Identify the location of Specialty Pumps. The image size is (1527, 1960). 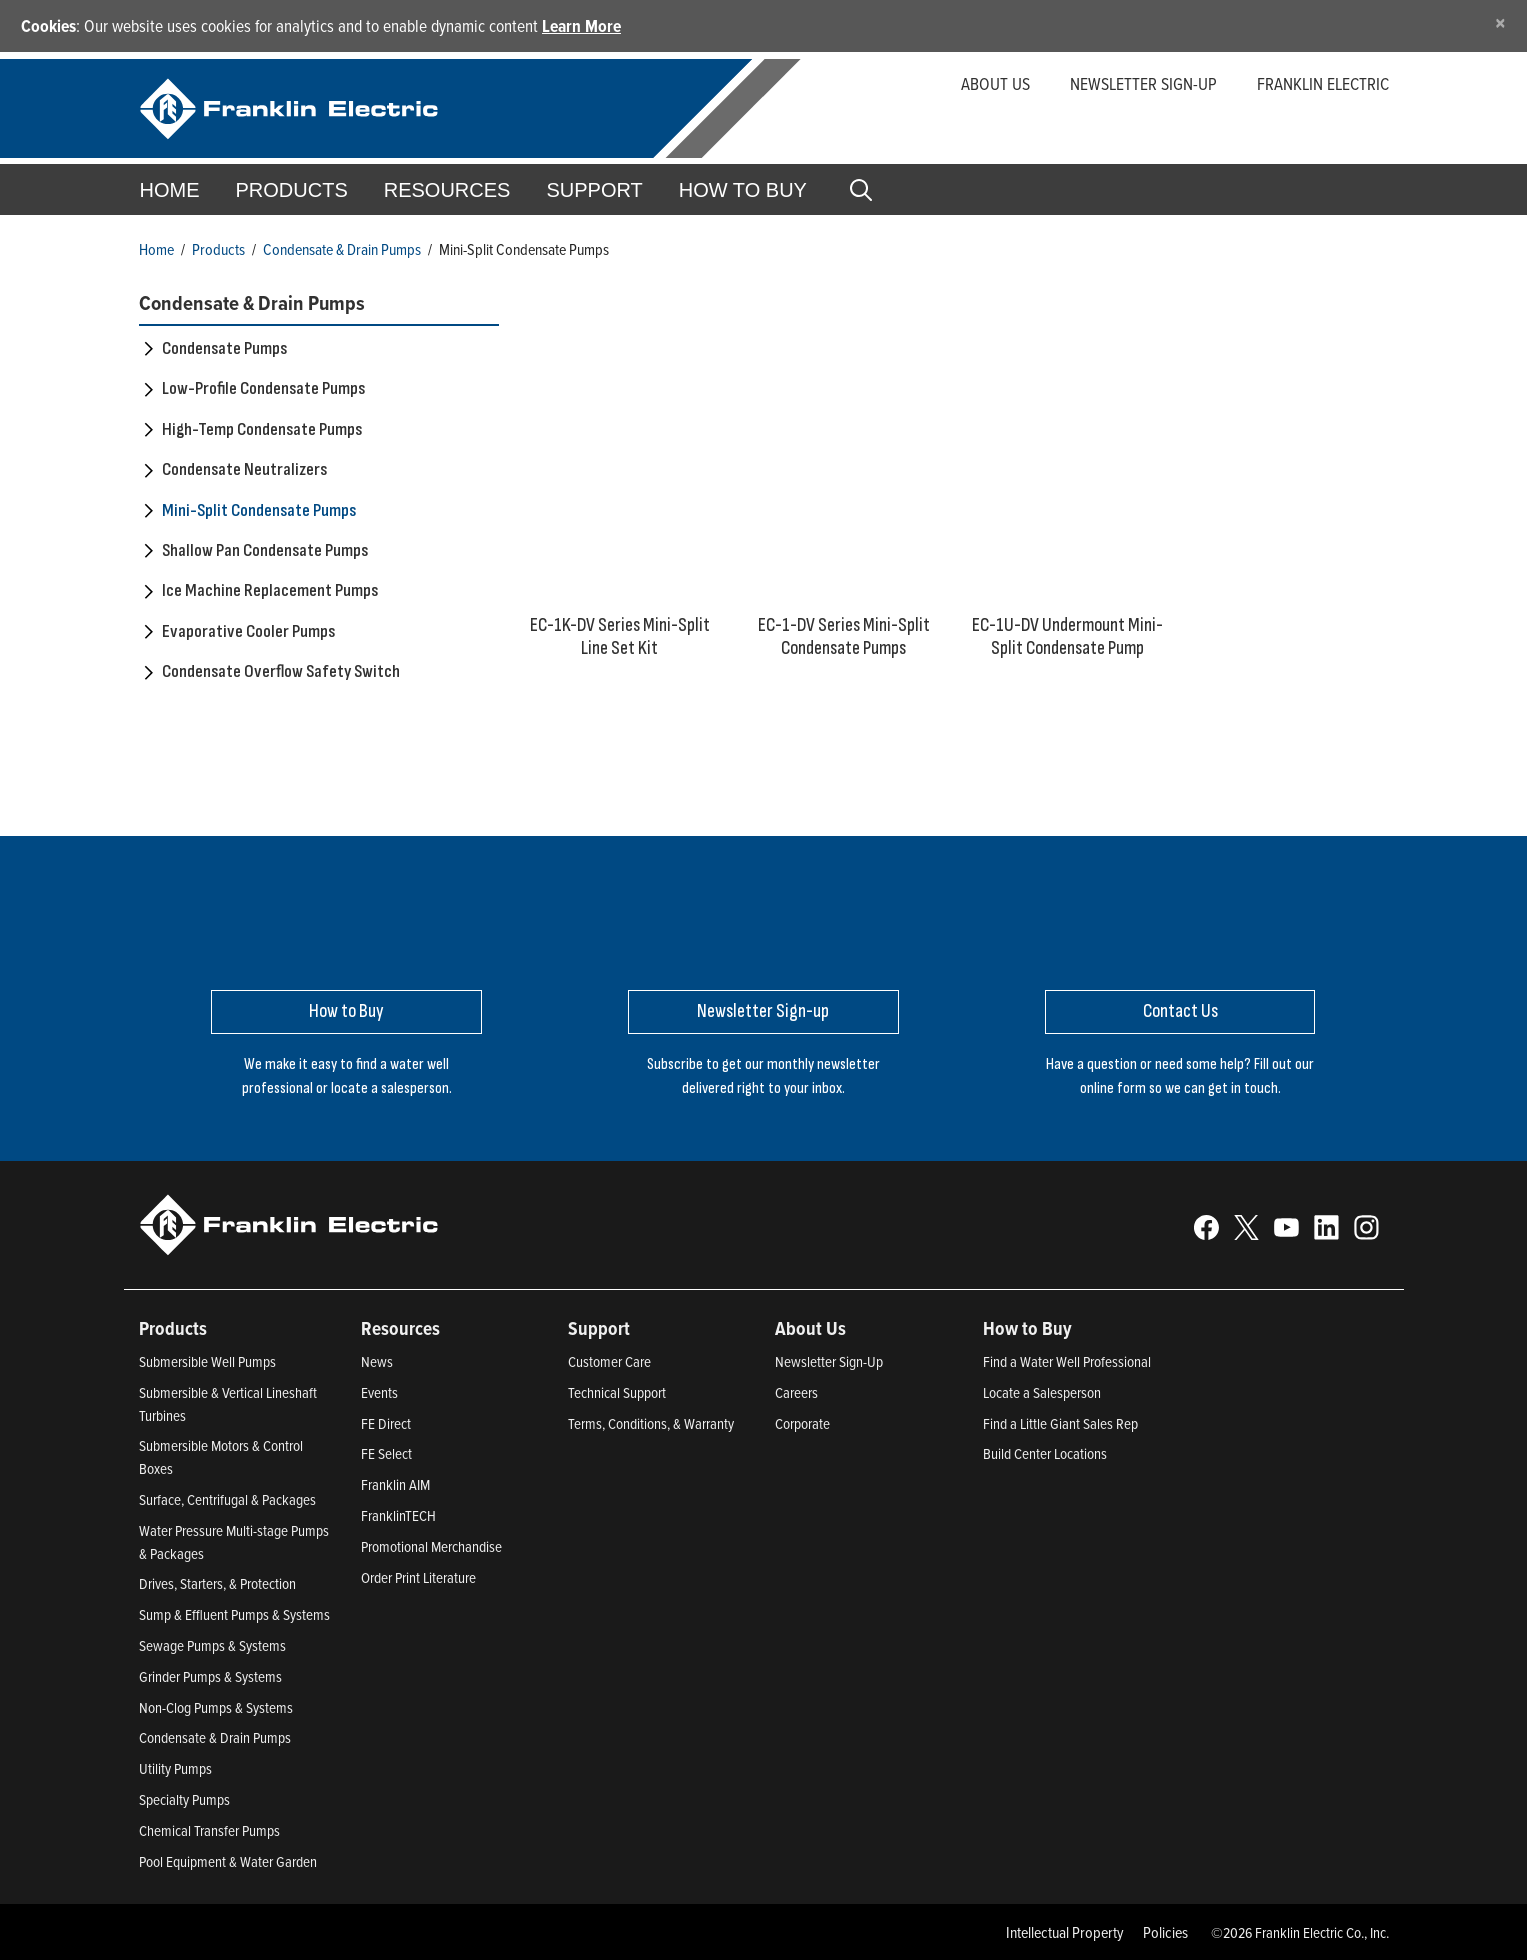
(184, 1799).